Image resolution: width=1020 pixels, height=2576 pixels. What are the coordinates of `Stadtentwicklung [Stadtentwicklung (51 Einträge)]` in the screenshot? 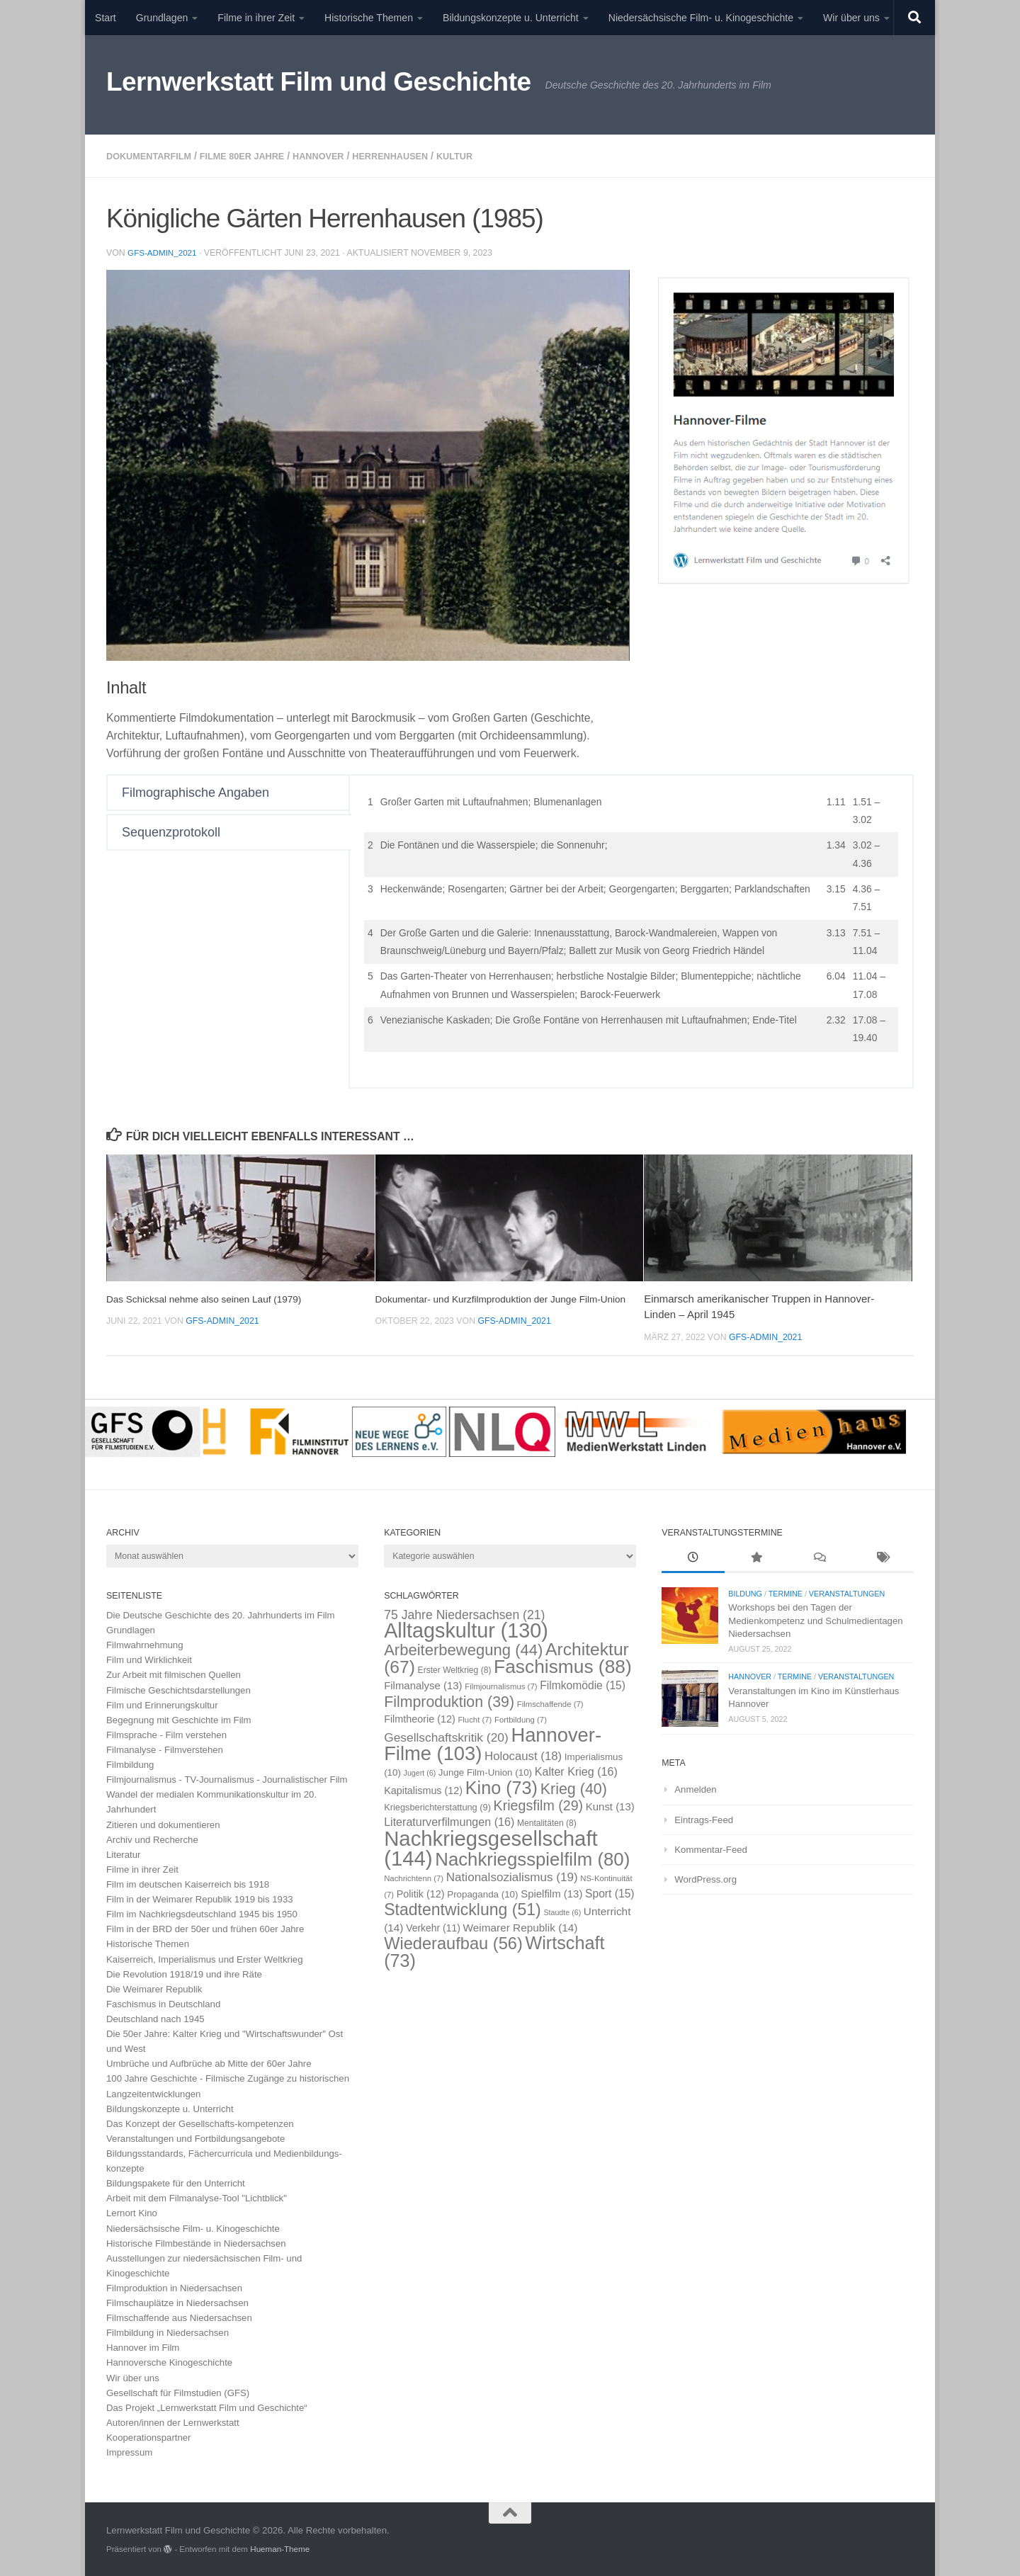 It's located at (462, 1908).